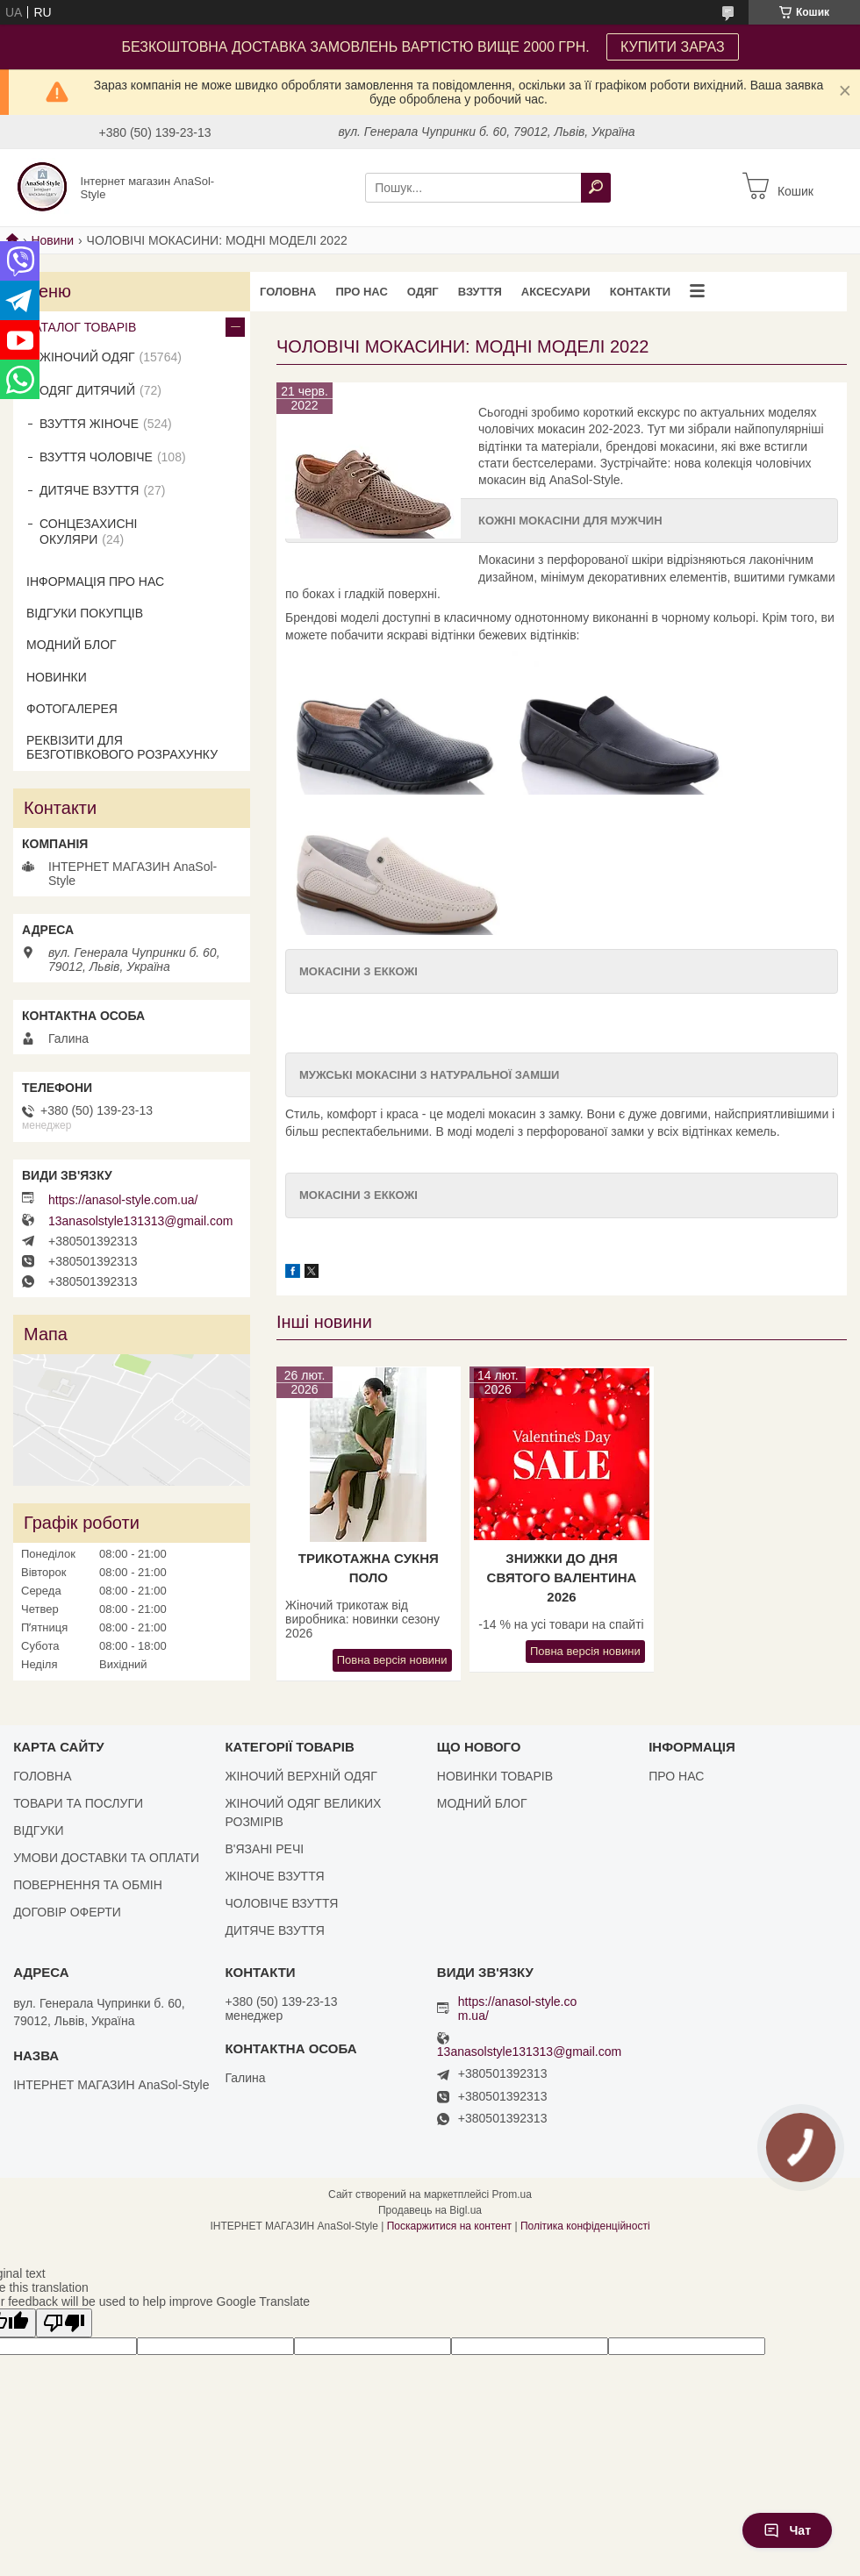  Describe the element at coordinates (264, 1849) in the screenshot. I see `В'ЯЗАНІ РЕЧІ` at that location.